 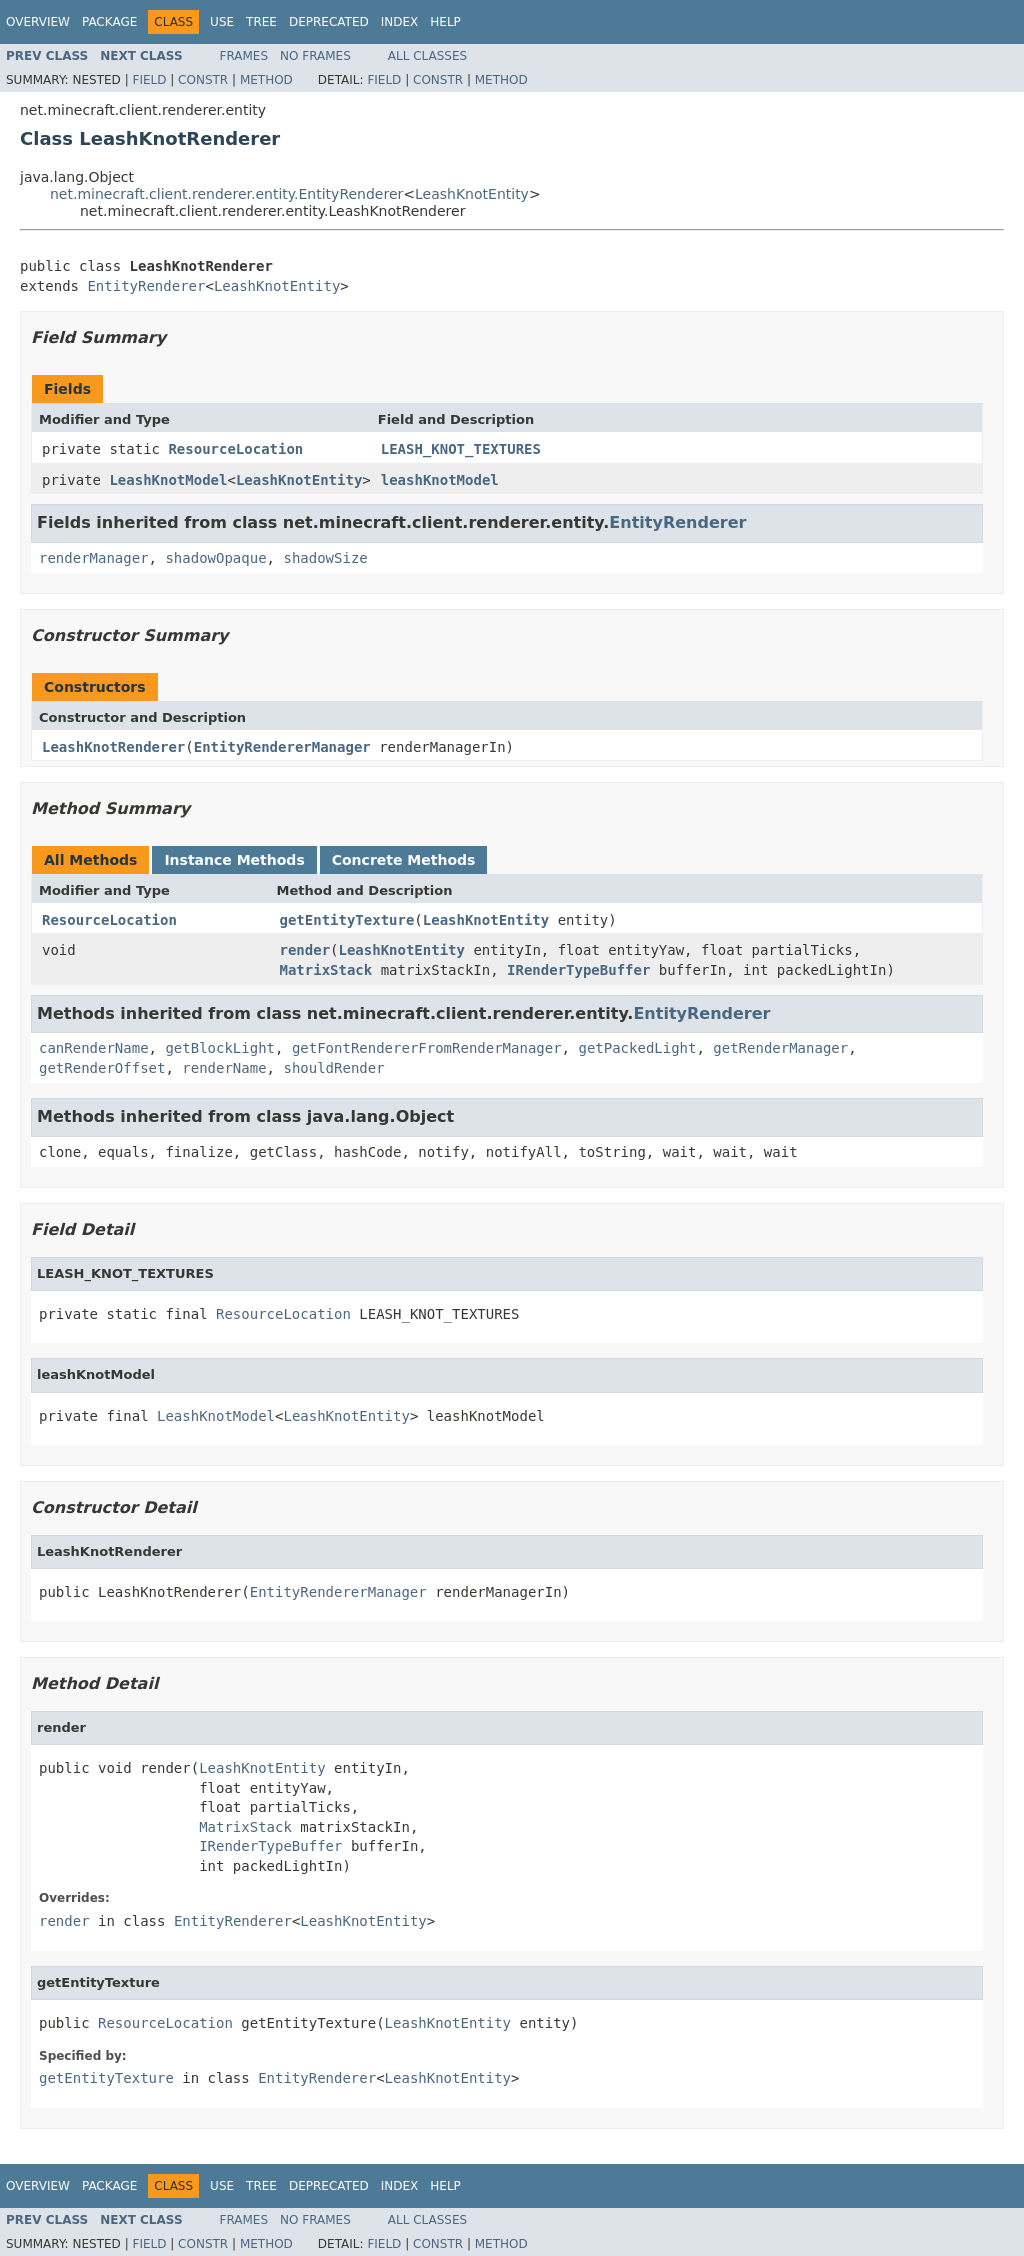 I want to click on renderManager, so click(x=94, y=558).